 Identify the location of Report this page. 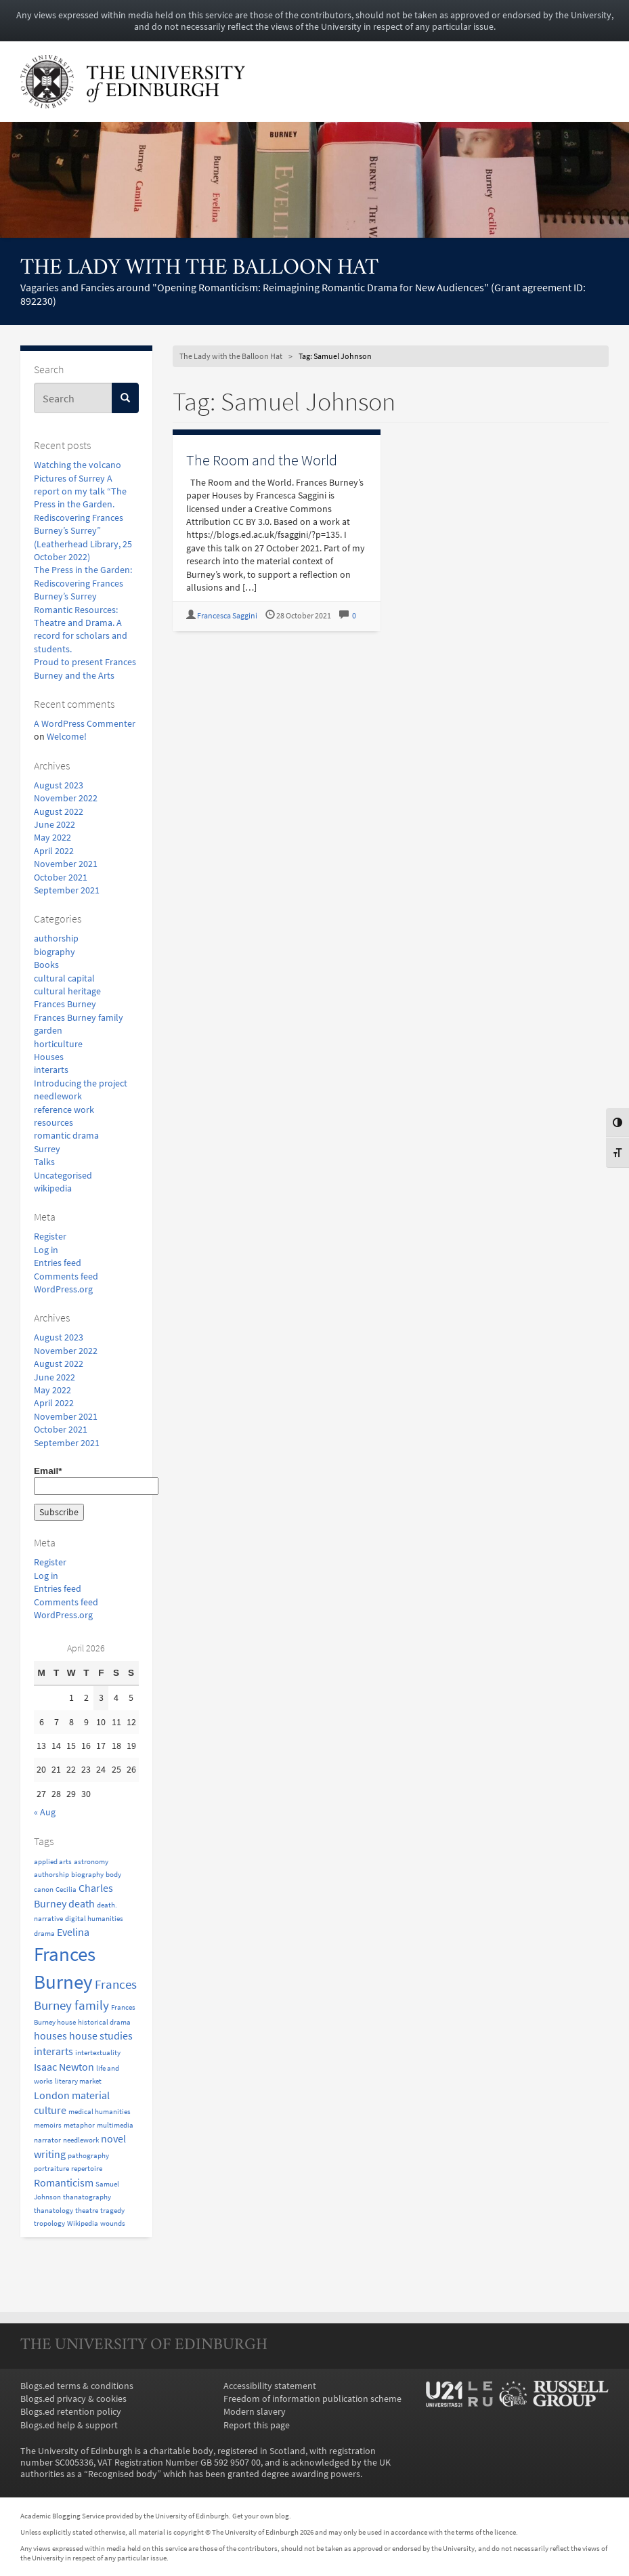
(256, 2425).